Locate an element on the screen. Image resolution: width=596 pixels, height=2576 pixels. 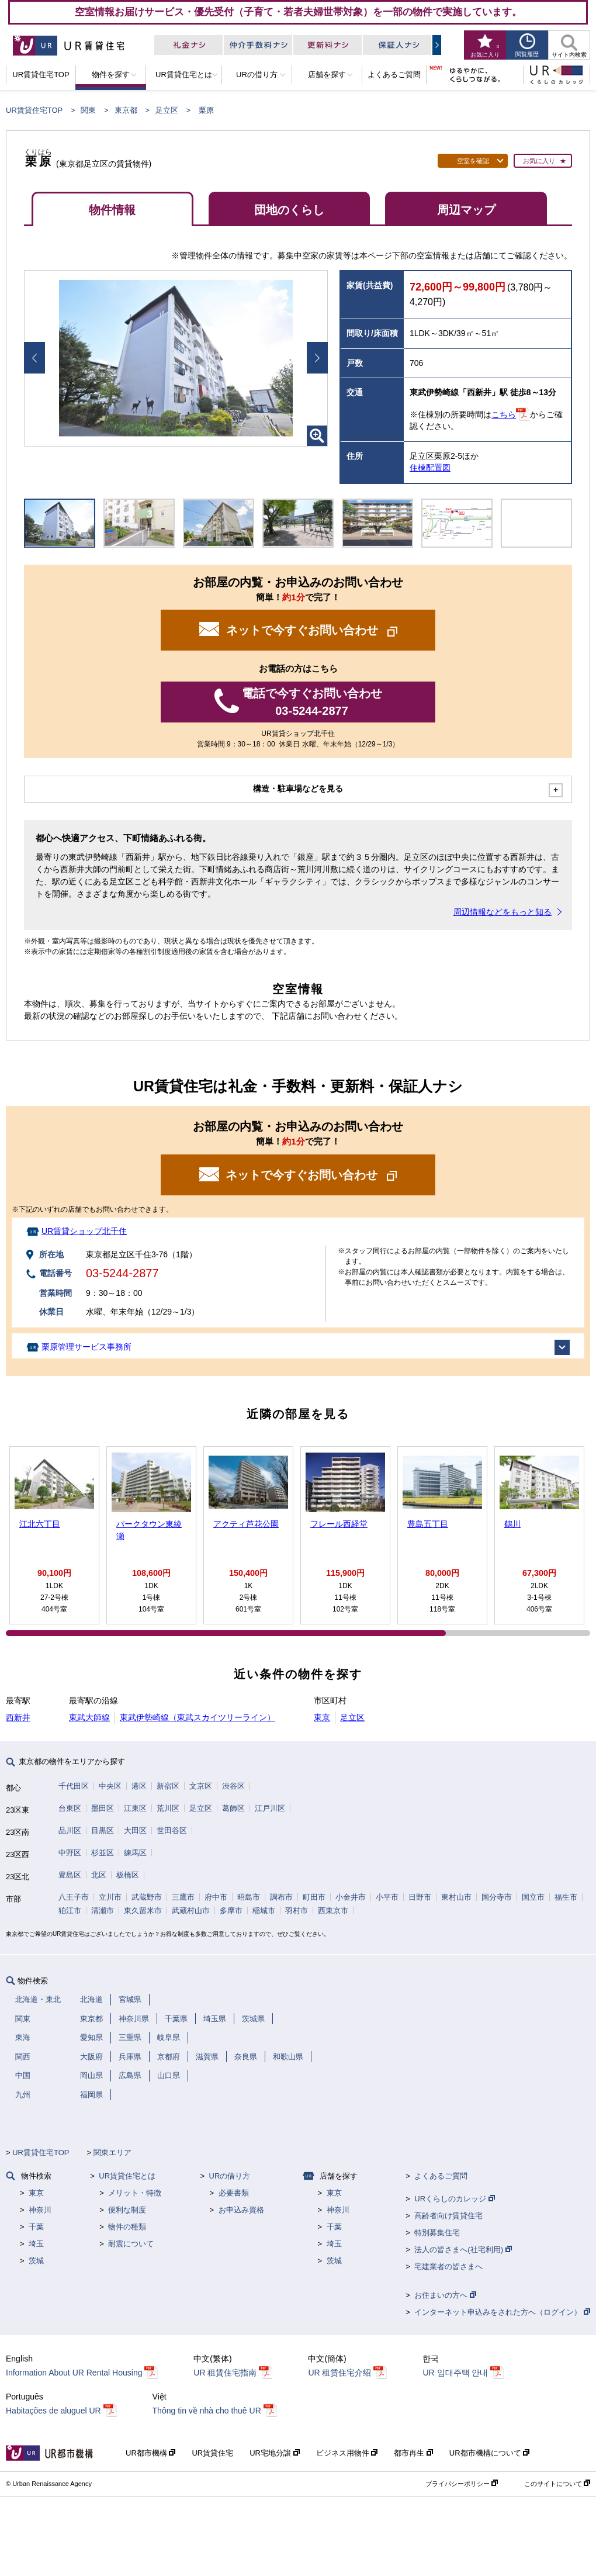
国立市 is located at coordinates (533, 1897).